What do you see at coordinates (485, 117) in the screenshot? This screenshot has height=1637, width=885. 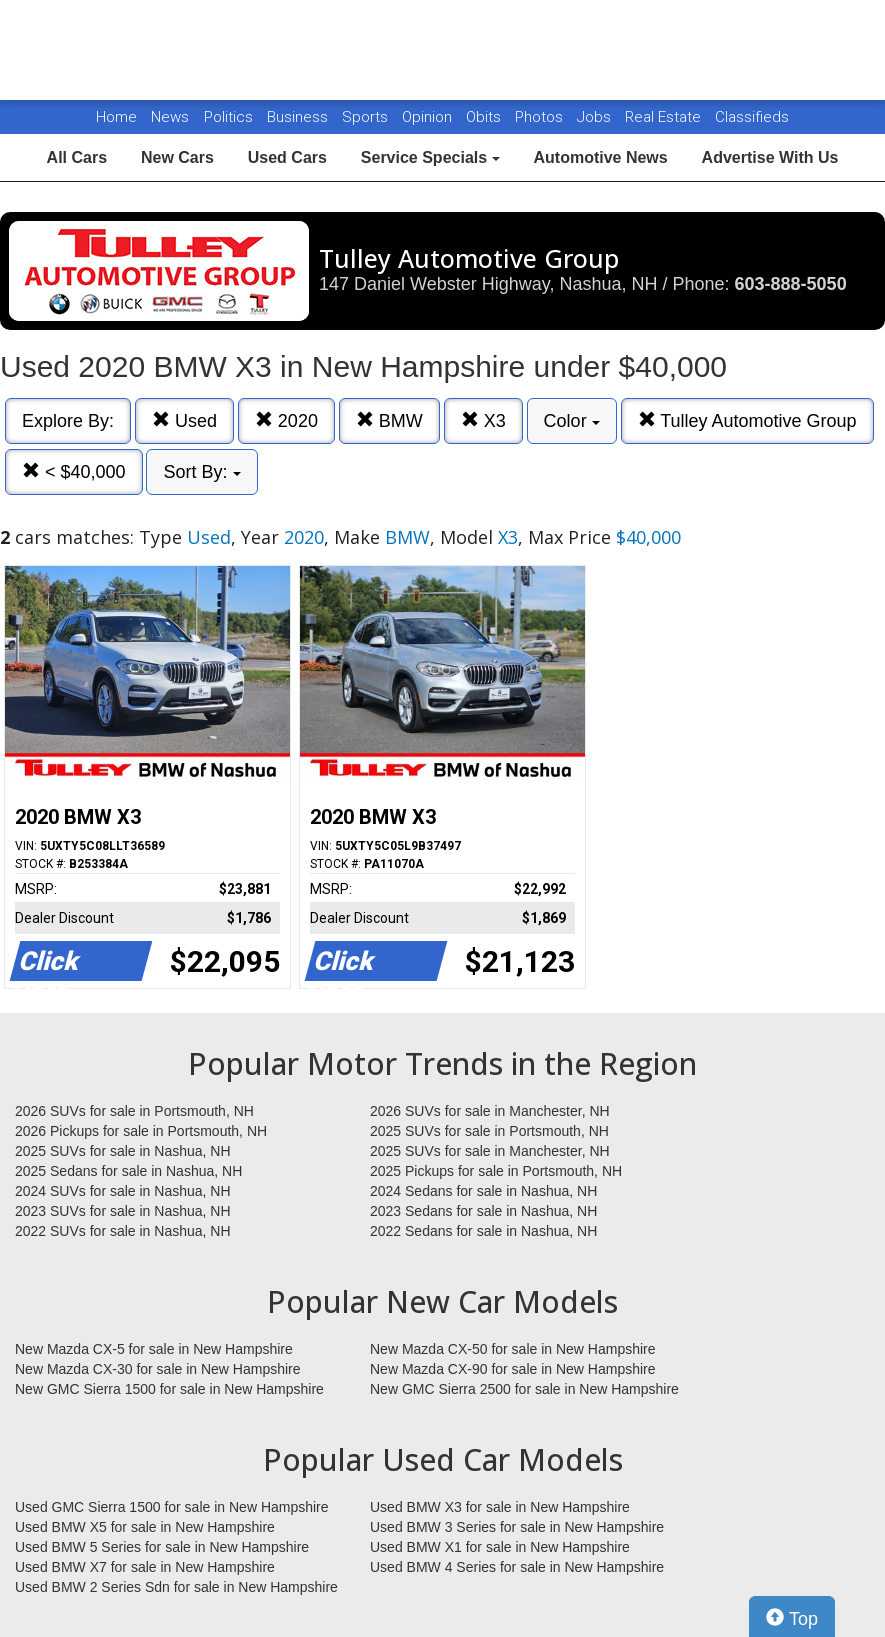 I see `Obits` at bounding box center [485, 117].